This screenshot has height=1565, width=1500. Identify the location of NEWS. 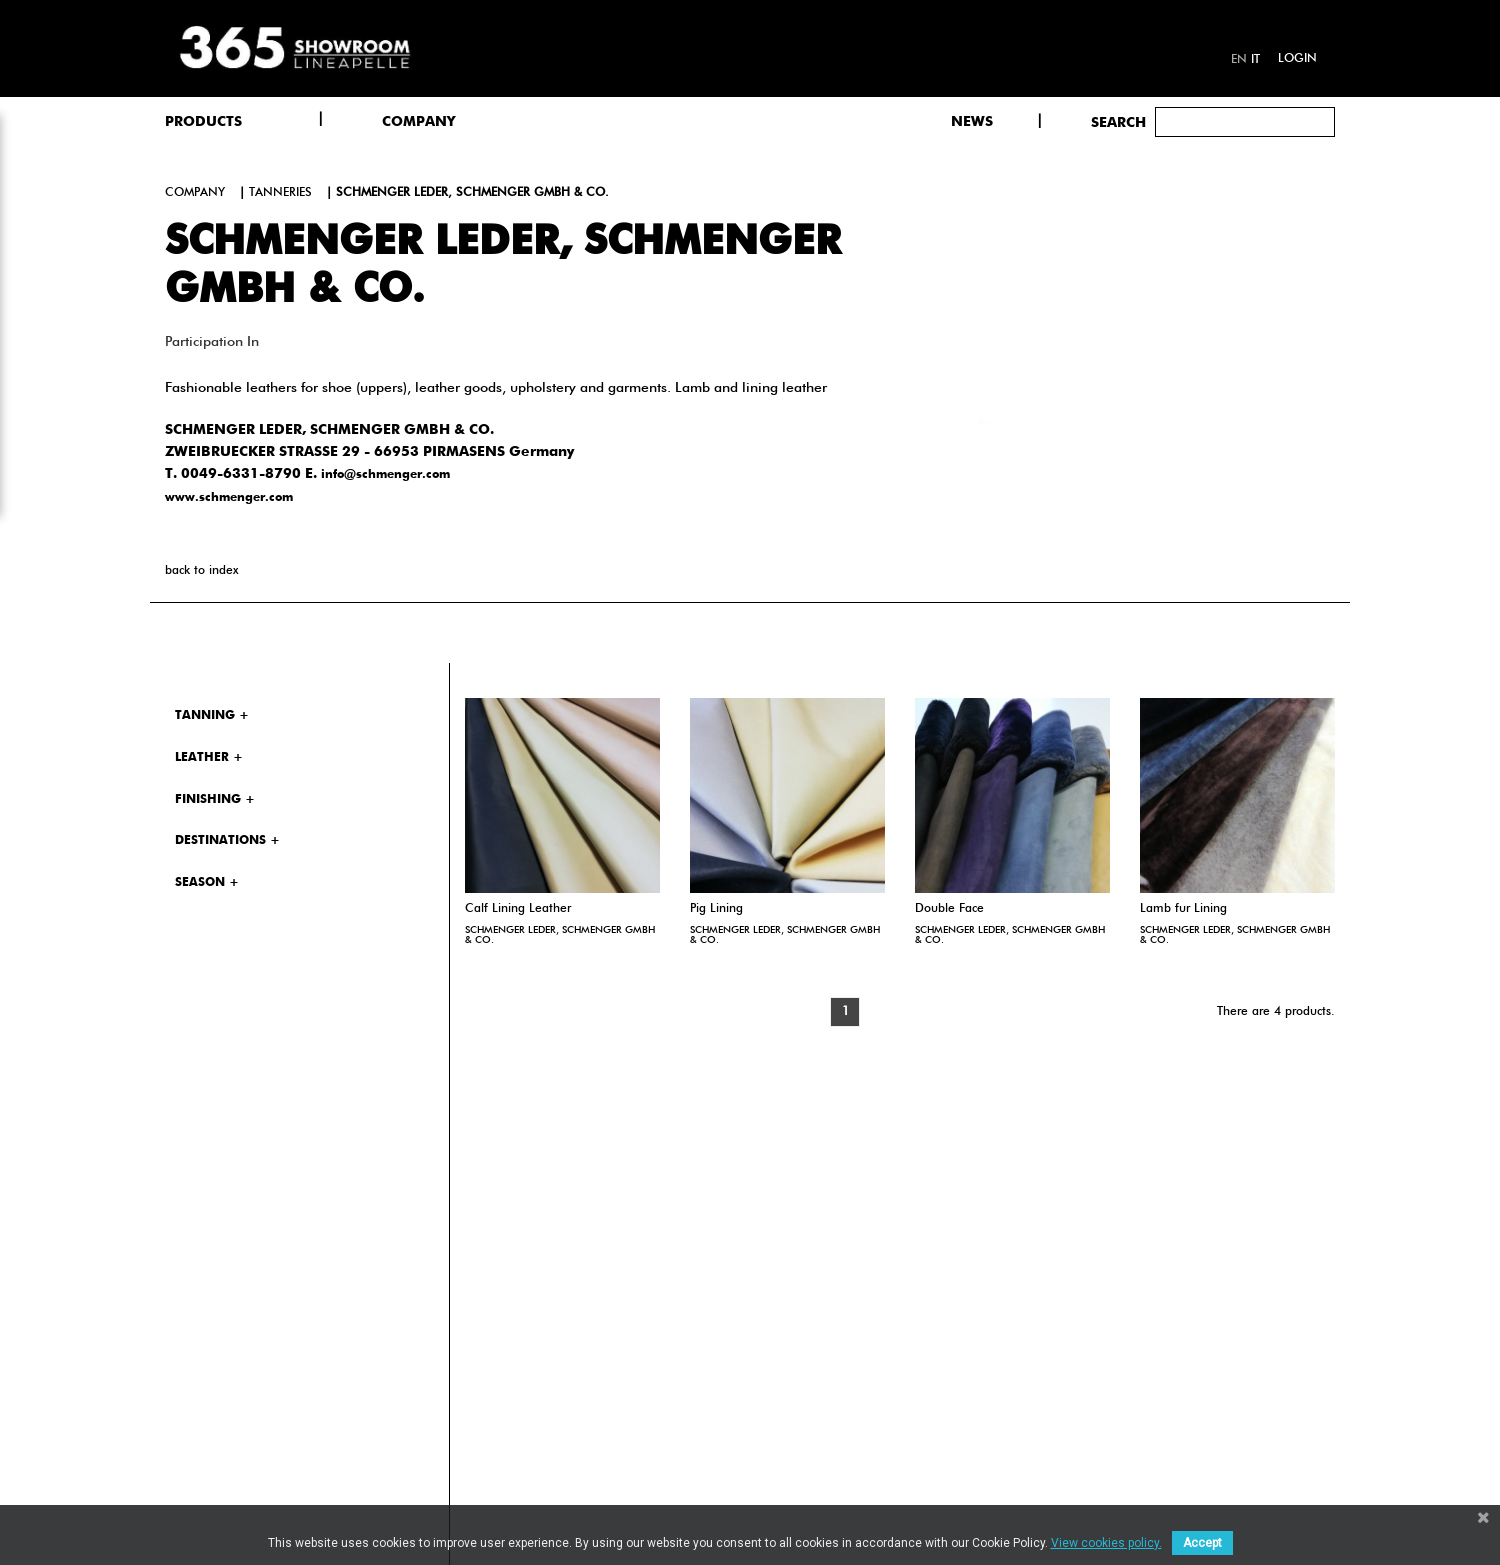
(972, 122).